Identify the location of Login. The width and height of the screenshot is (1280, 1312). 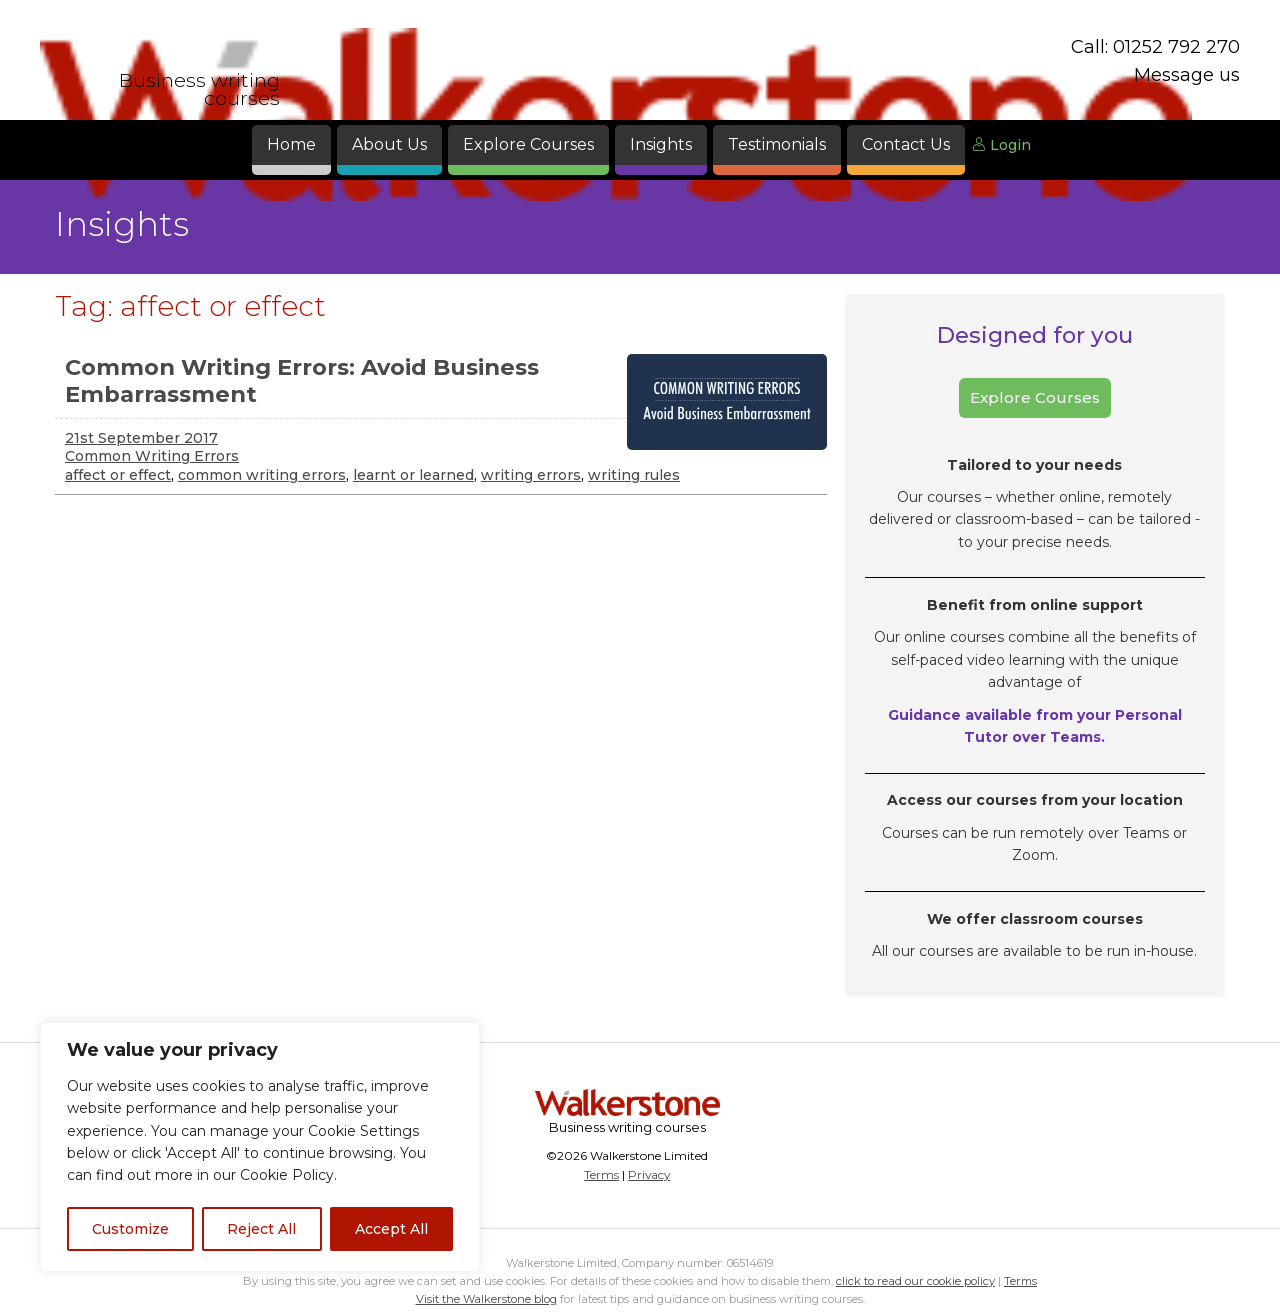
(1001, 145).